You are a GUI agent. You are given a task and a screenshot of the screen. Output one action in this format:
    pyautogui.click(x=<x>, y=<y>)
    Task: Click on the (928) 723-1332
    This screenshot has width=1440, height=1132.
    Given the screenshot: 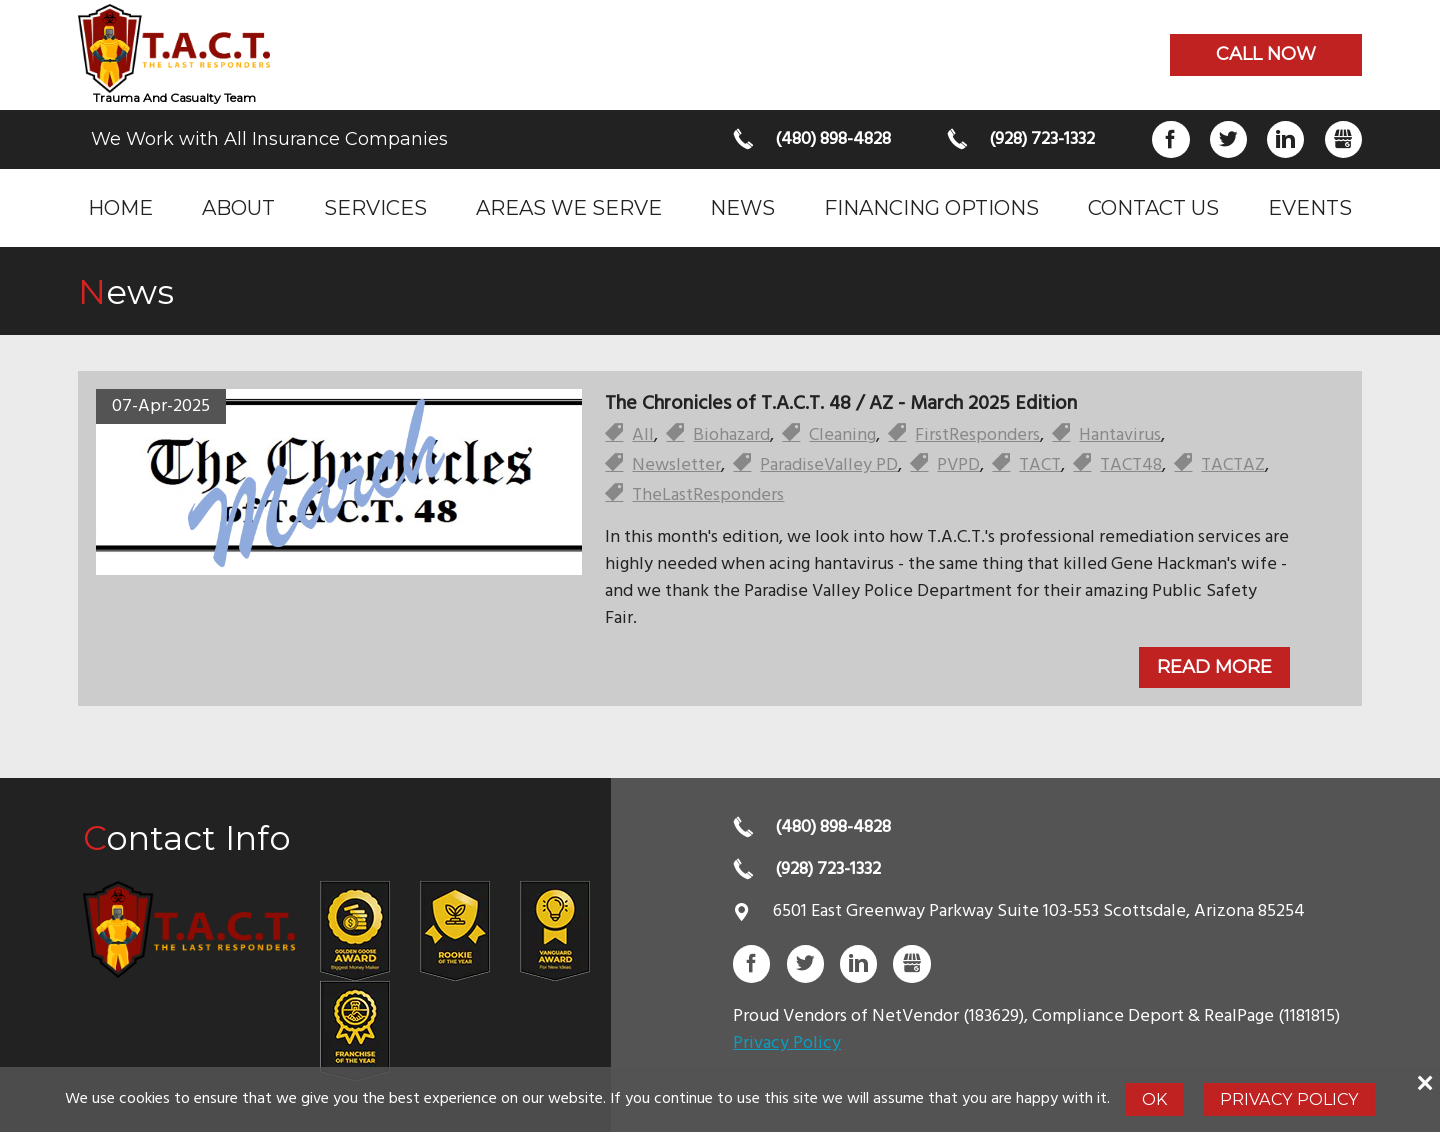 What is the action you would take?
    pyautogui.click(x=1042, y=139)
    